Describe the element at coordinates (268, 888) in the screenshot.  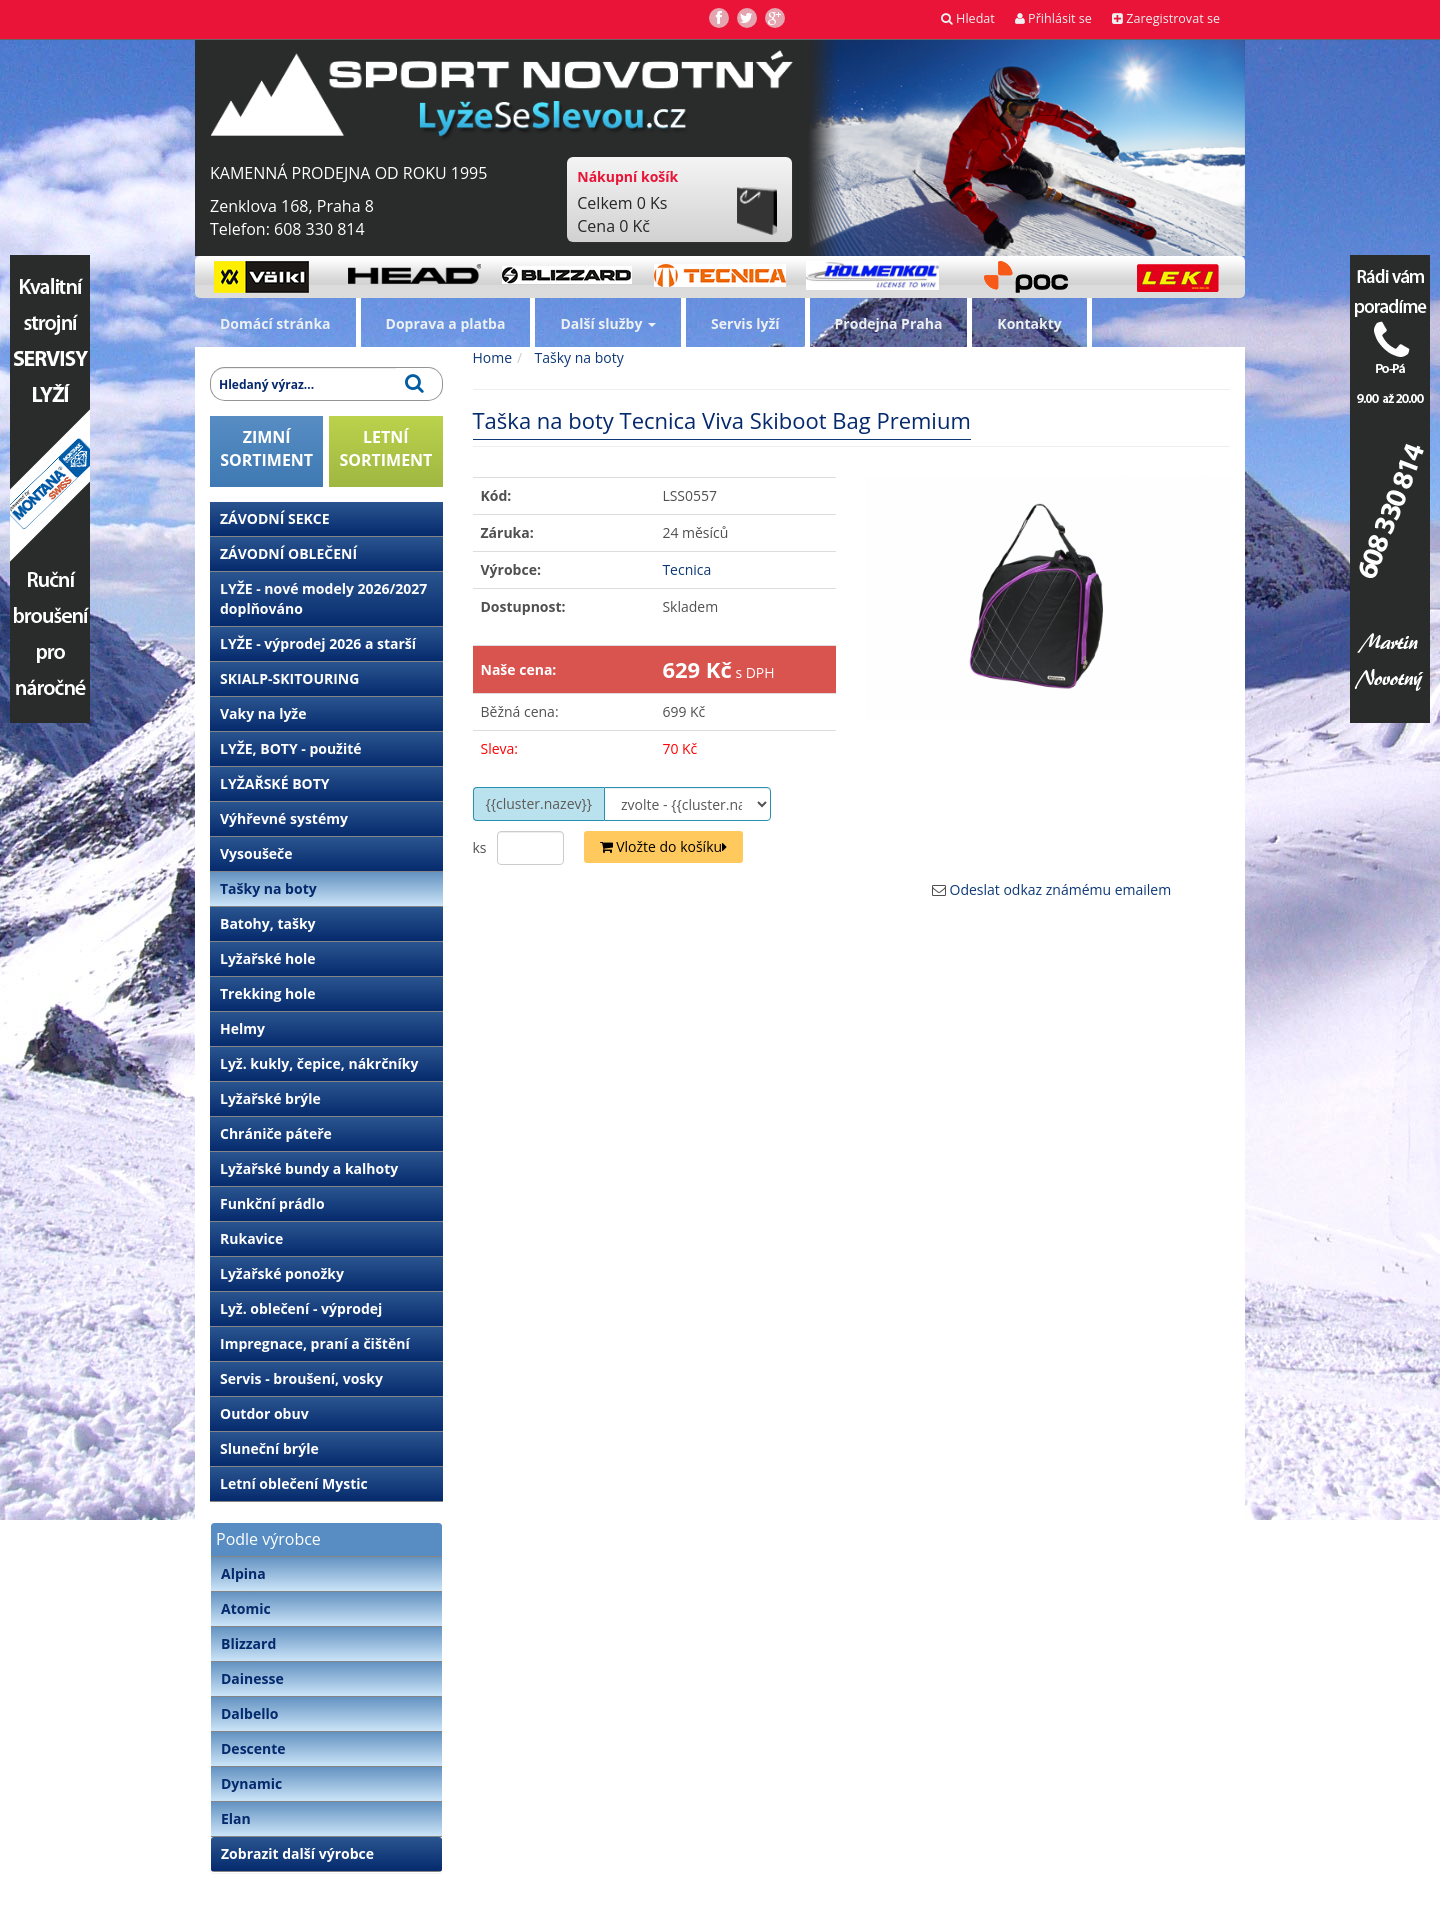
I see `Tašky na boty` at that location.